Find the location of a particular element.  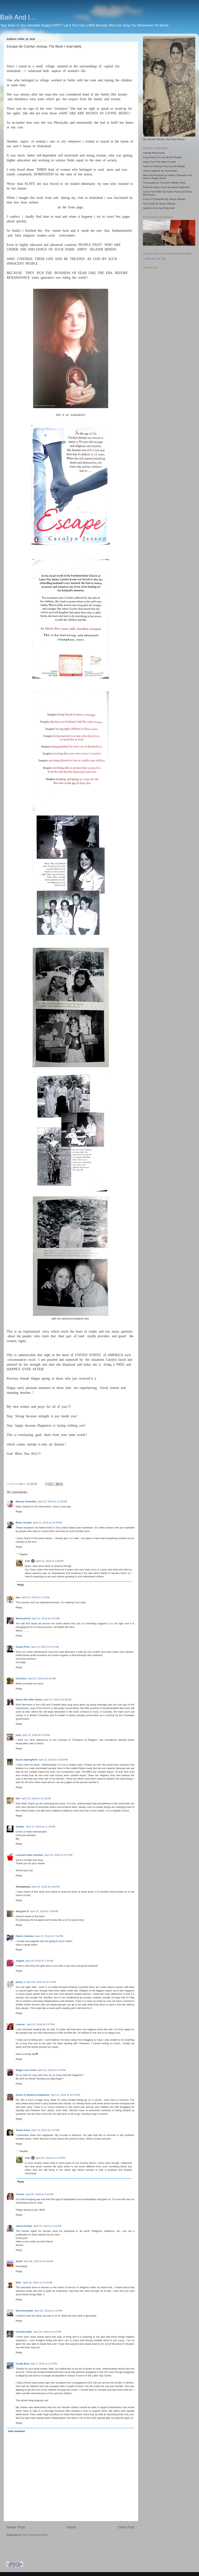

April 23, 2018 at 7:53 PM is located at coordinates (49, 1936).